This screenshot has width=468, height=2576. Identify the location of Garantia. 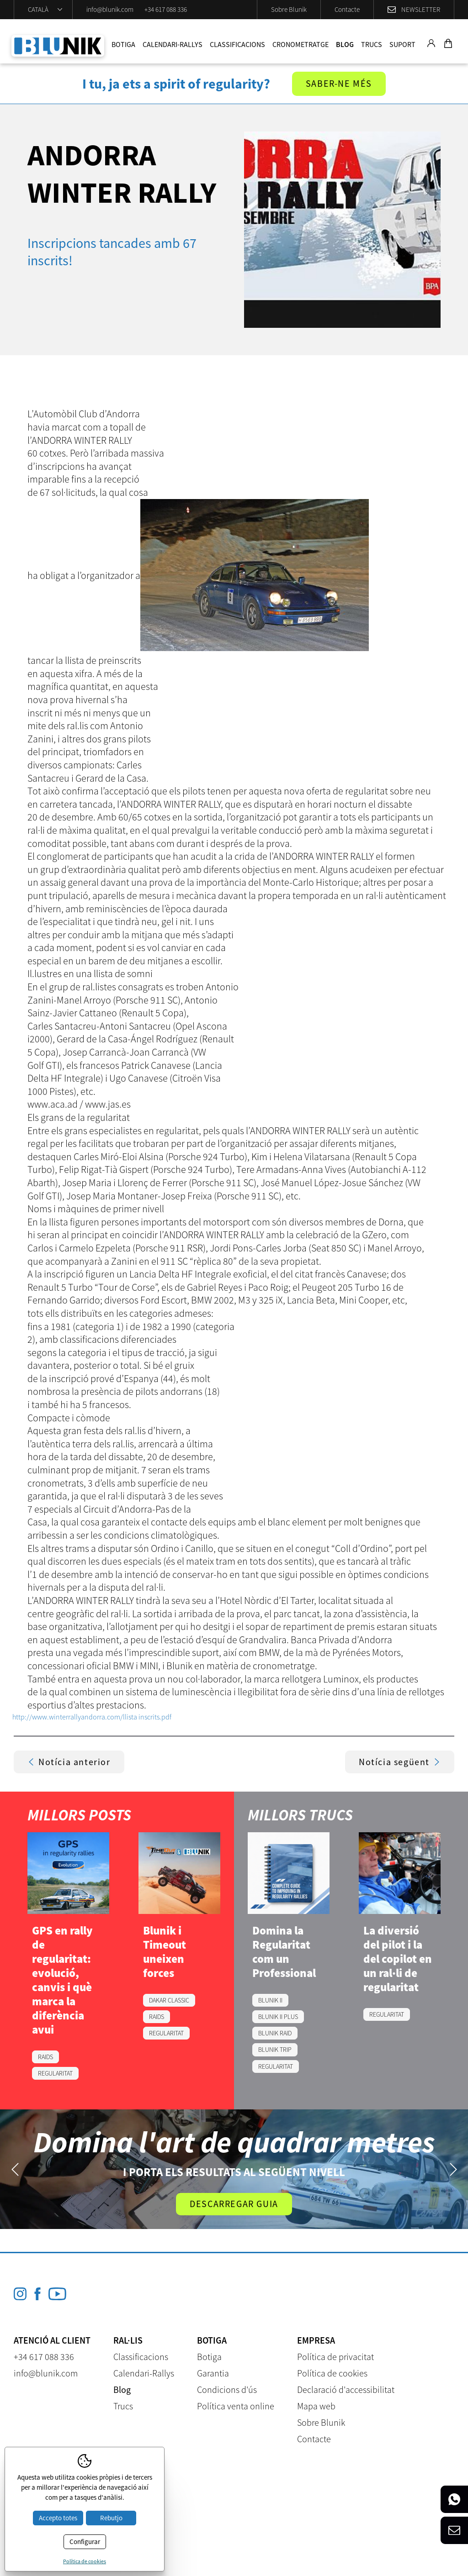
(213, 2373).